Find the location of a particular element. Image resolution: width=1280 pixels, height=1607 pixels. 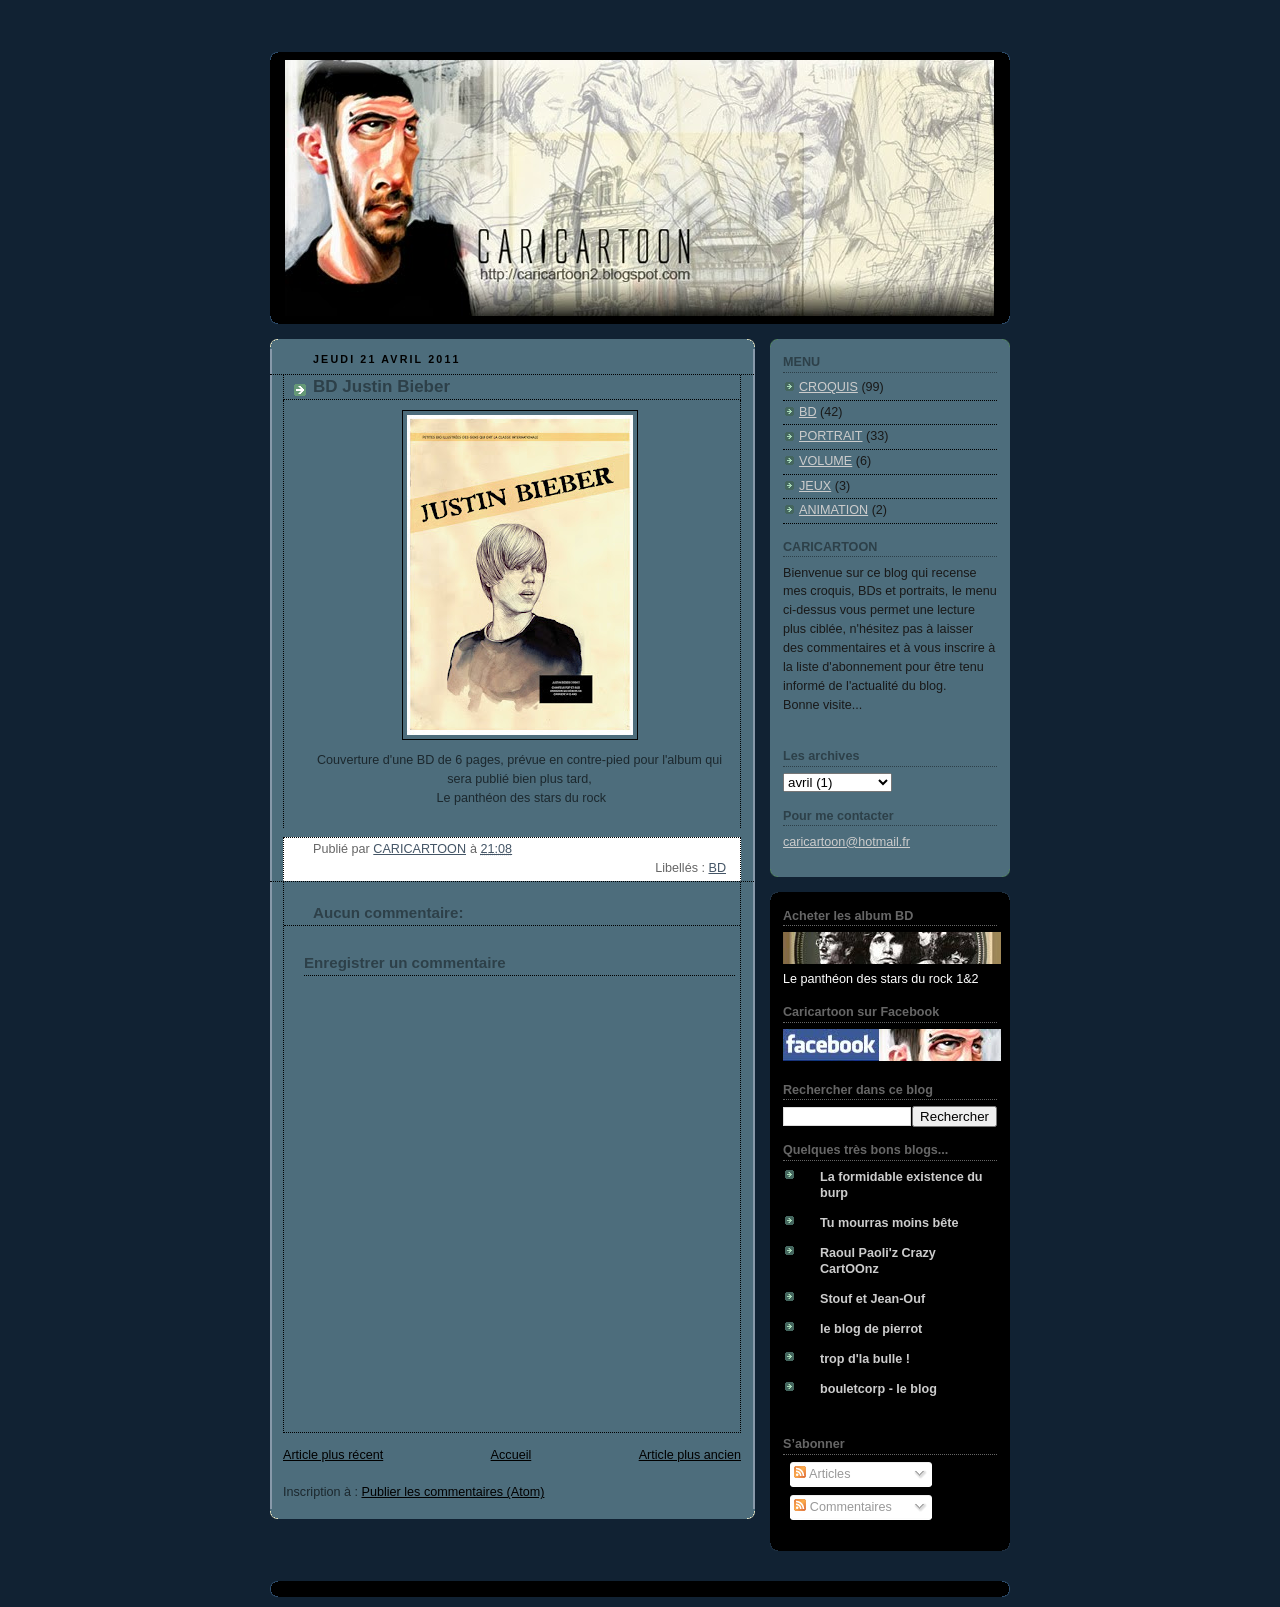

JEUX is located at coordinates (815, 486).